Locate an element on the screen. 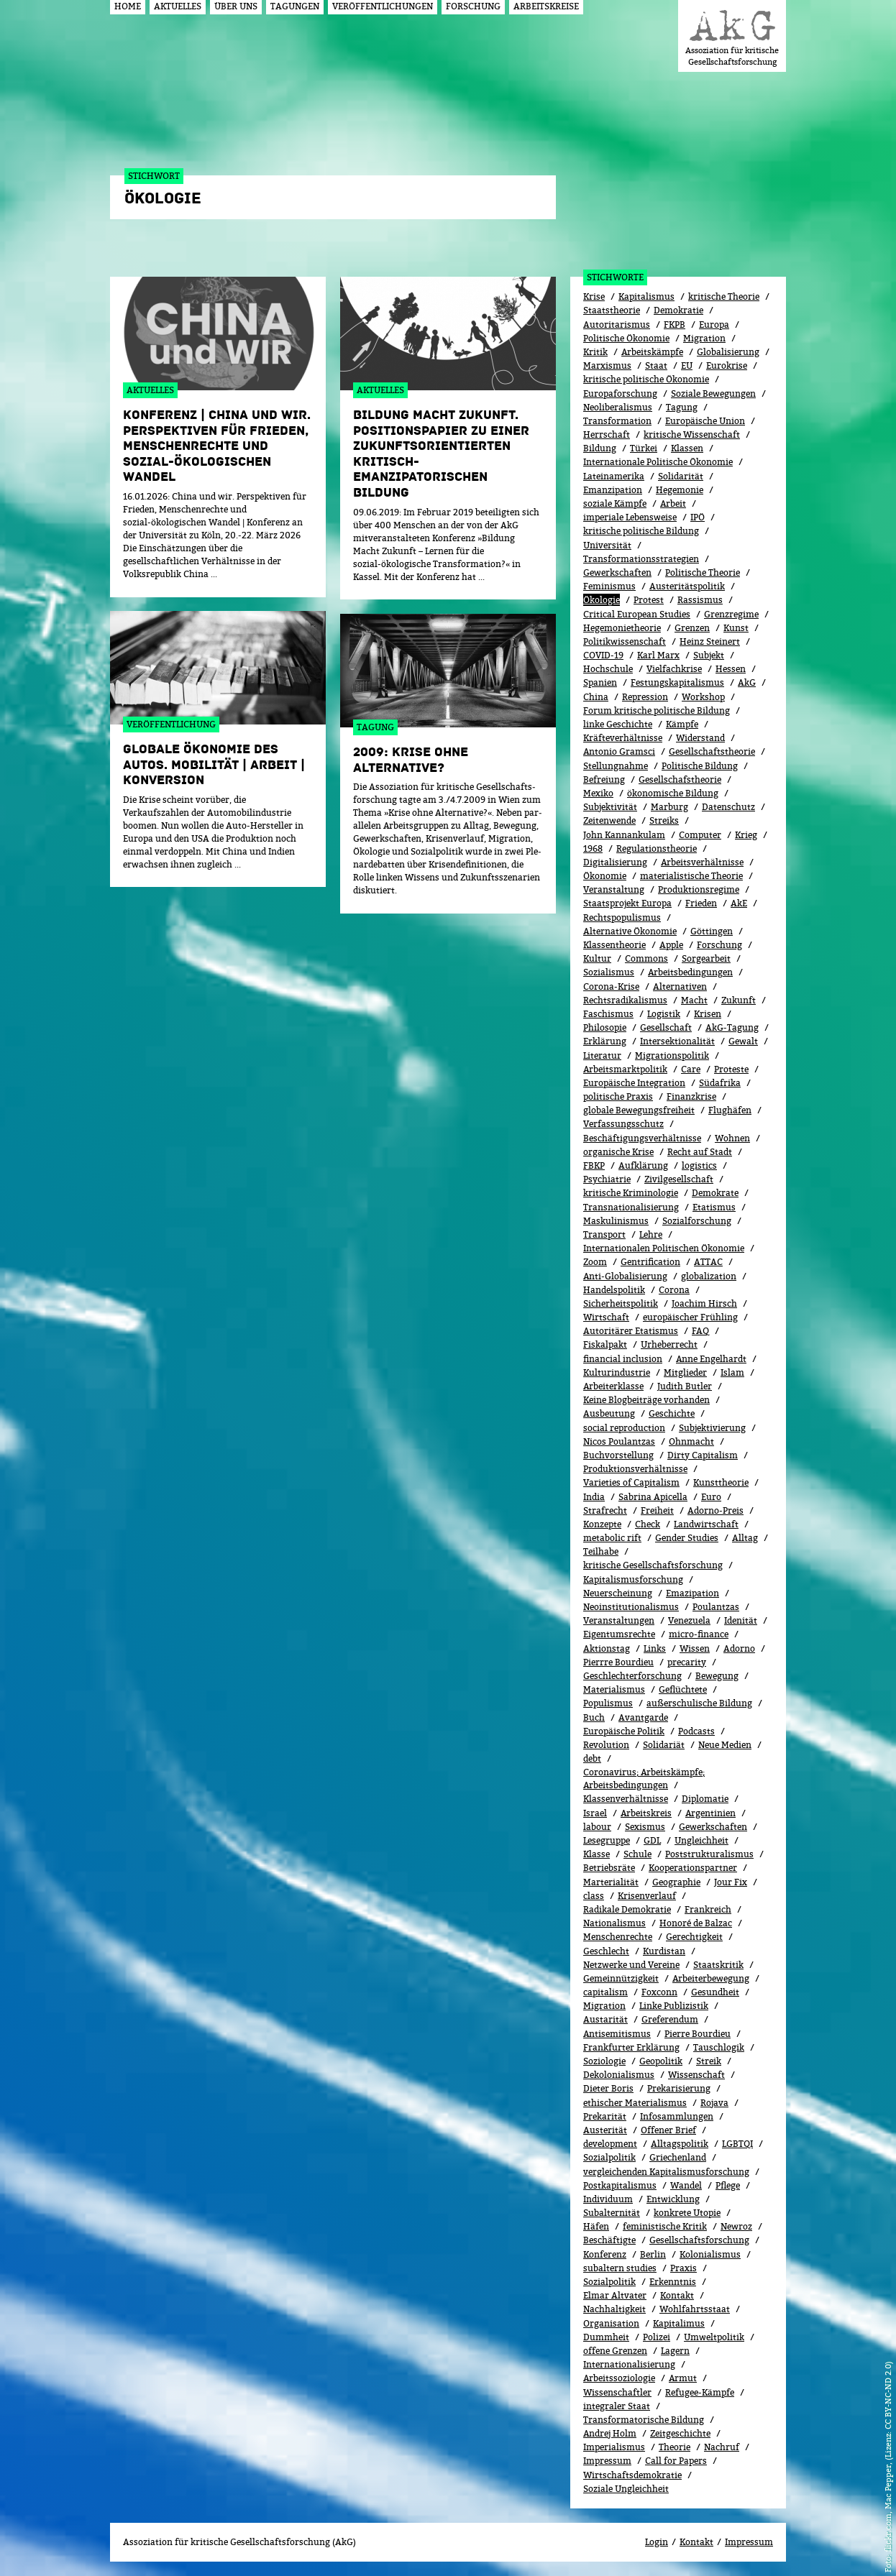 The height and width of the screenshot is (2576, 896). Arbeitsmarktpolitik is located at coordinates (625, 1069).